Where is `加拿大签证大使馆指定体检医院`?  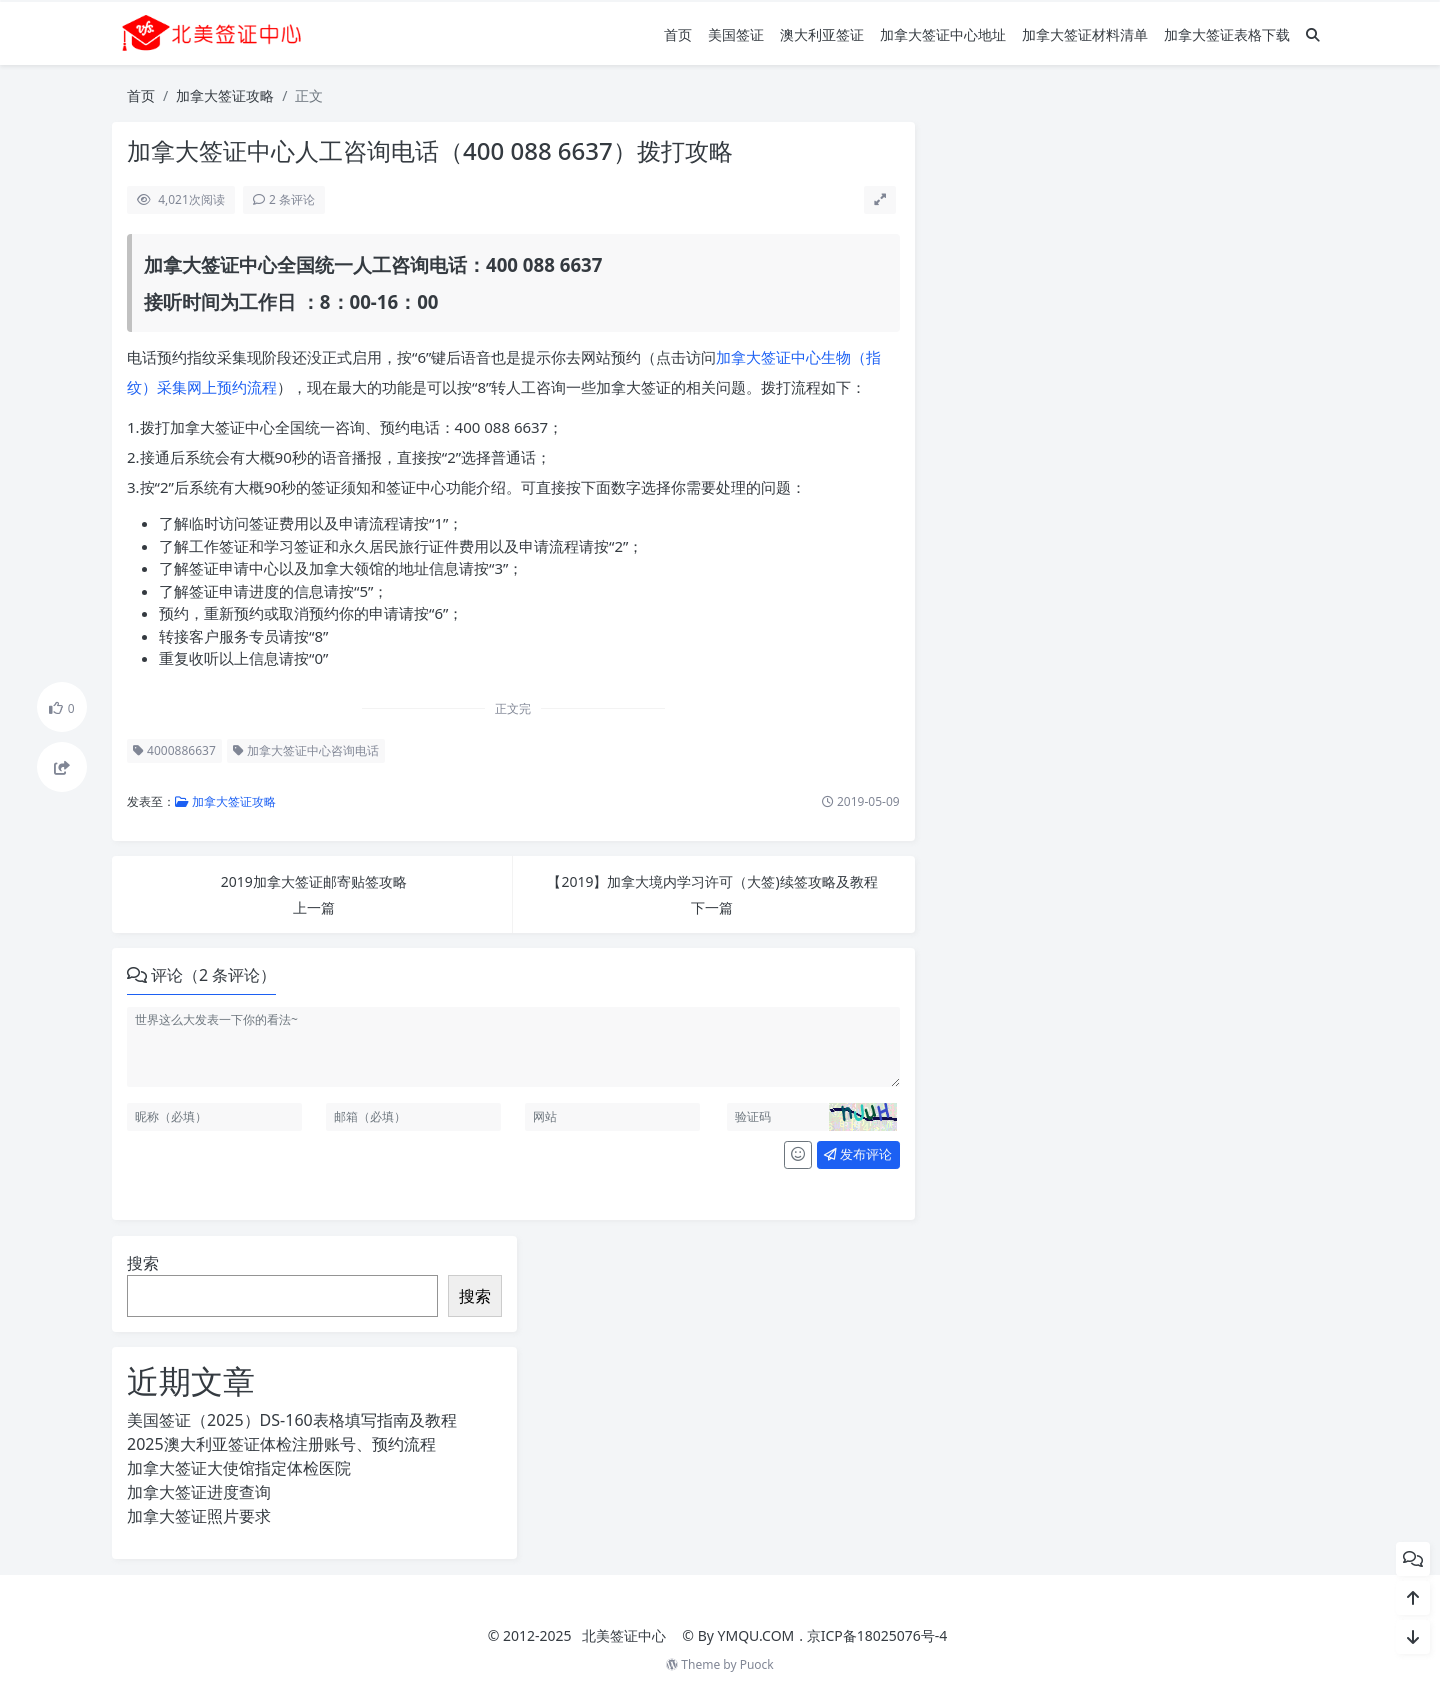 加拿大签证大使馆指定体检医院 is located at coordinates (239, 1468).